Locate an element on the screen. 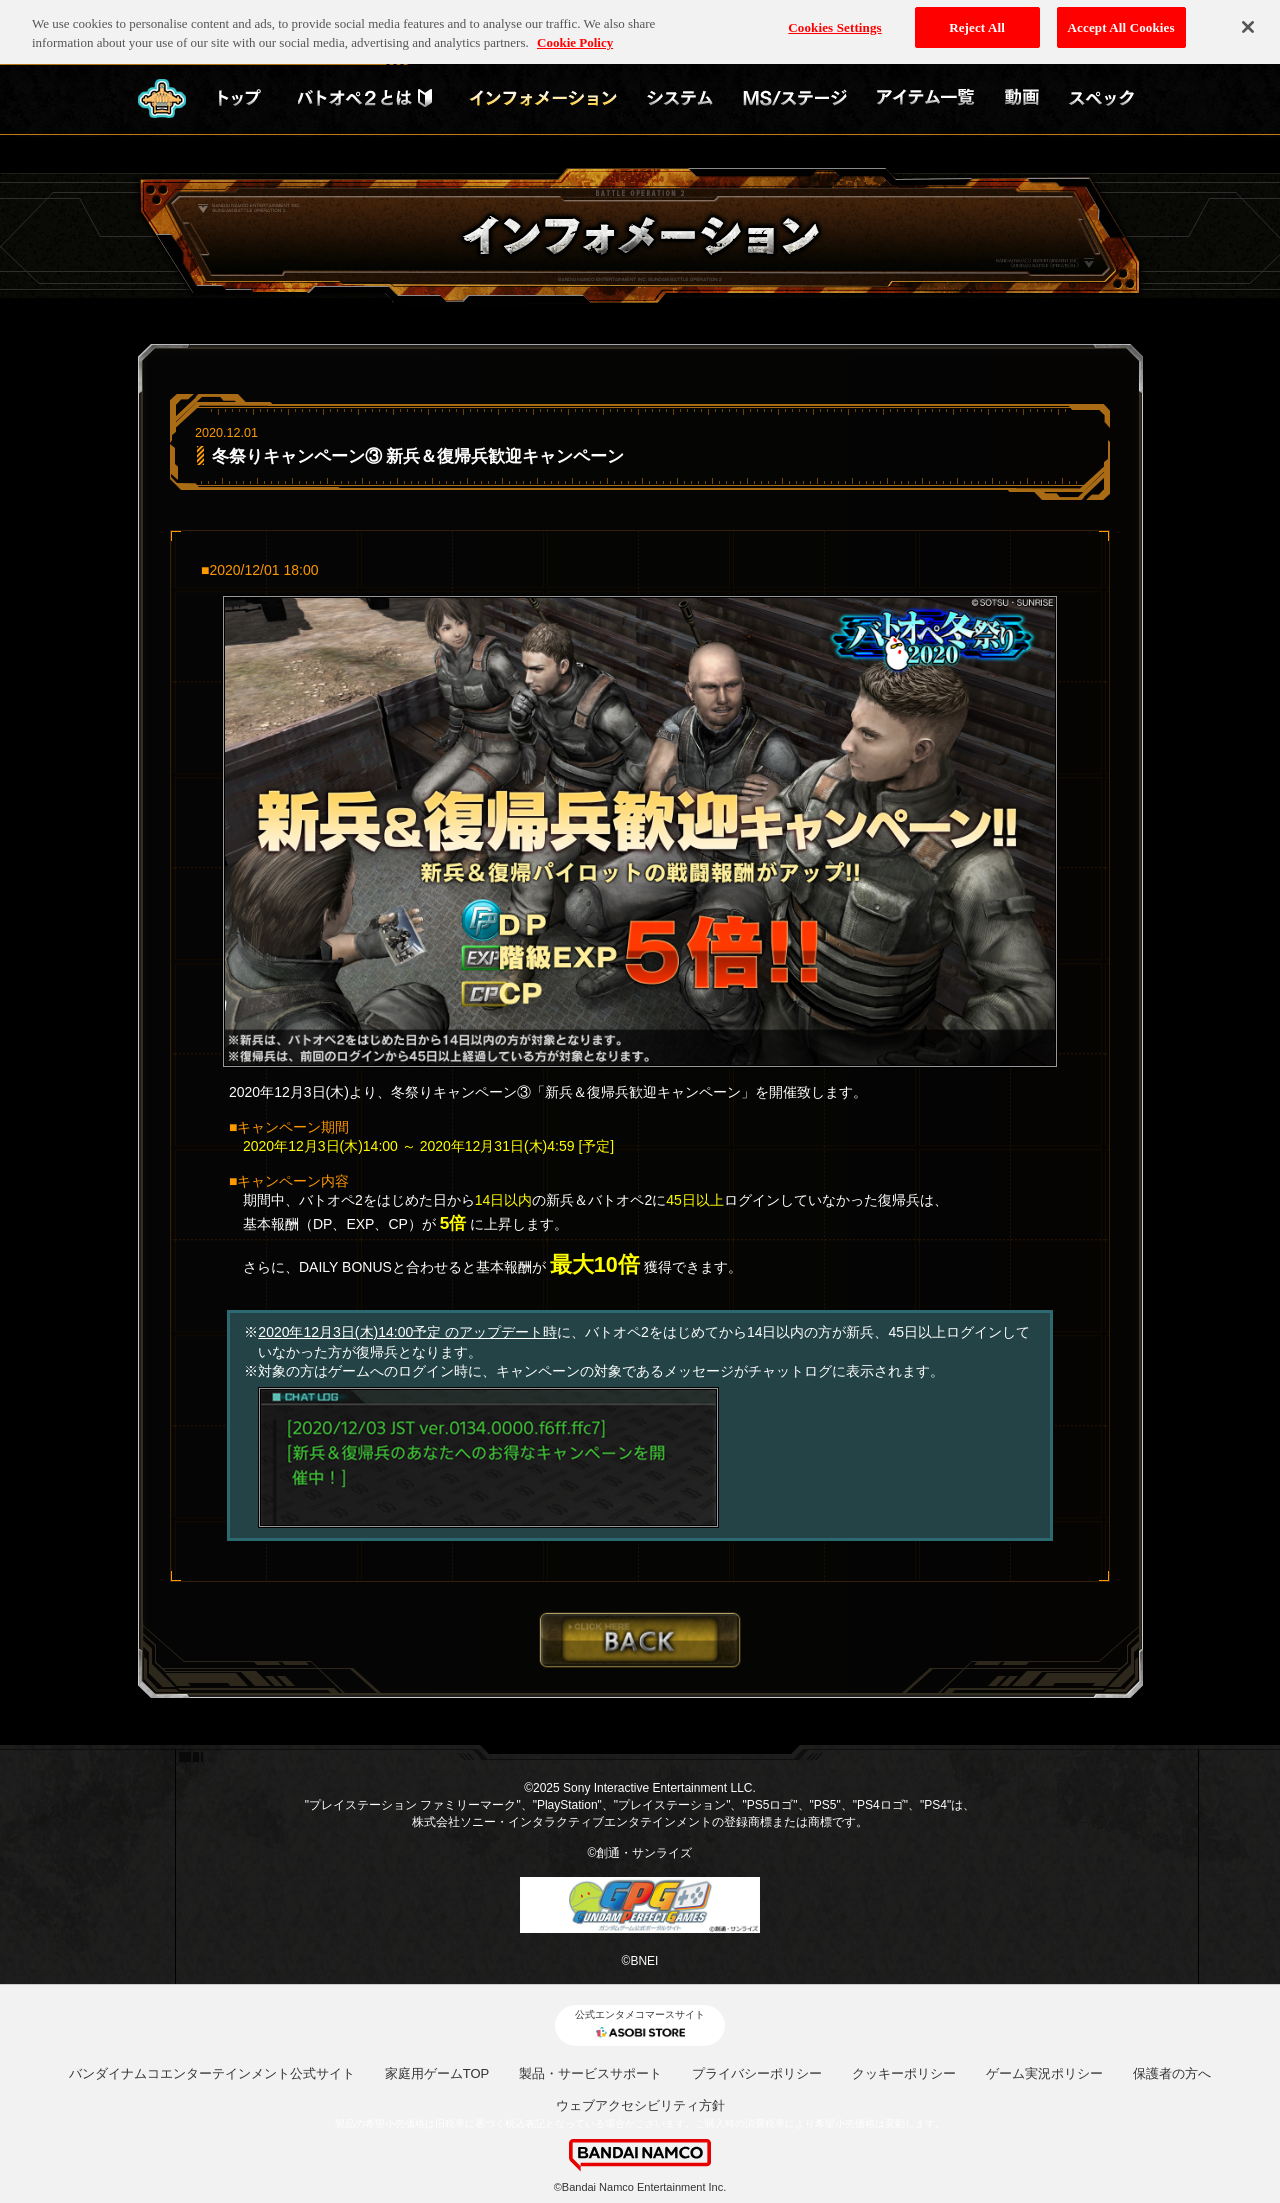  ゲーム実況ポリシー is located at coordinates (1044, 2073).